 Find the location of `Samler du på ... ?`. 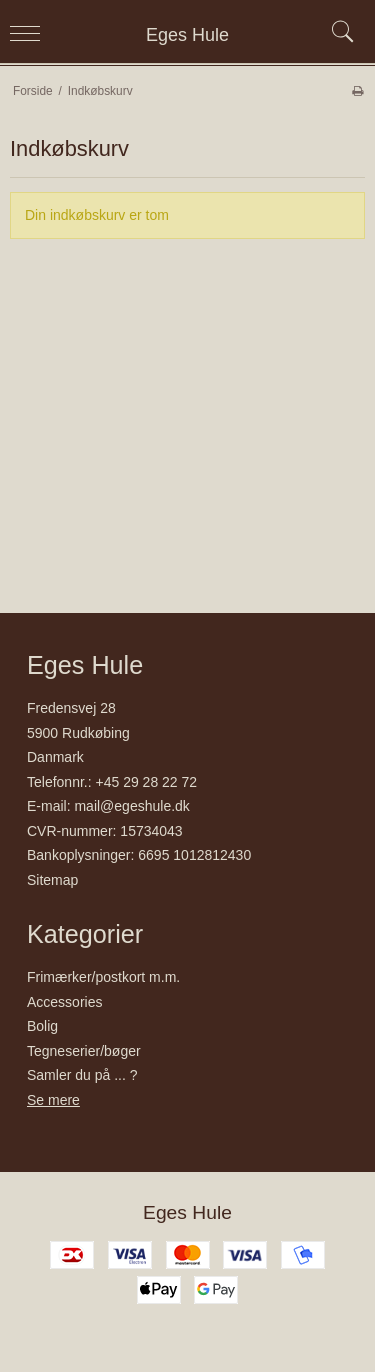

Samler du på ... ? is located at coordinates (82, 1075).